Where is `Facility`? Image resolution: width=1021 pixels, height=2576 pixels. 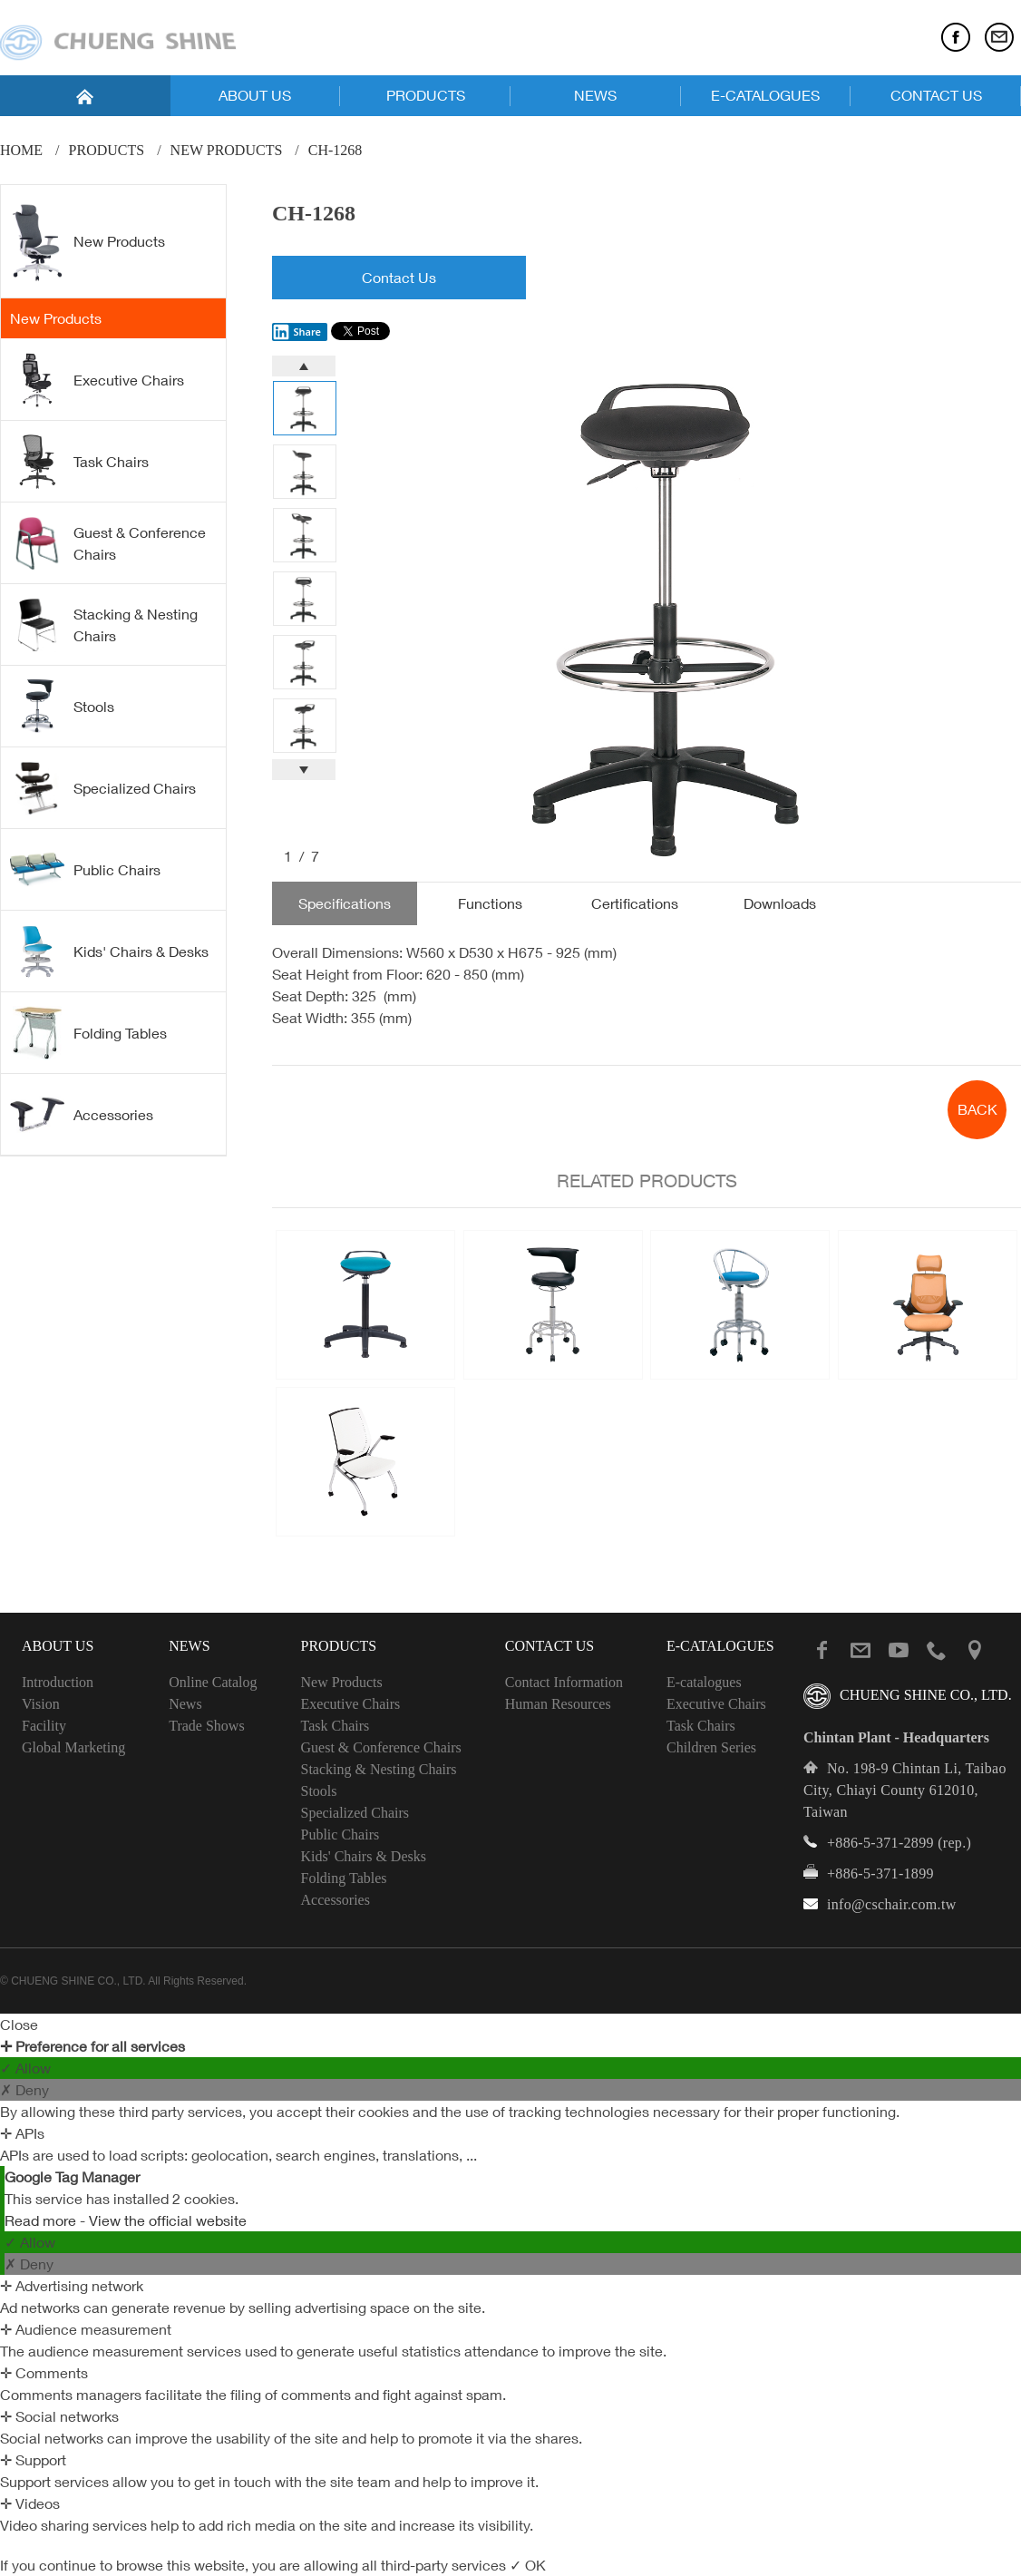
Facility is located at coordinates (44, 1725).